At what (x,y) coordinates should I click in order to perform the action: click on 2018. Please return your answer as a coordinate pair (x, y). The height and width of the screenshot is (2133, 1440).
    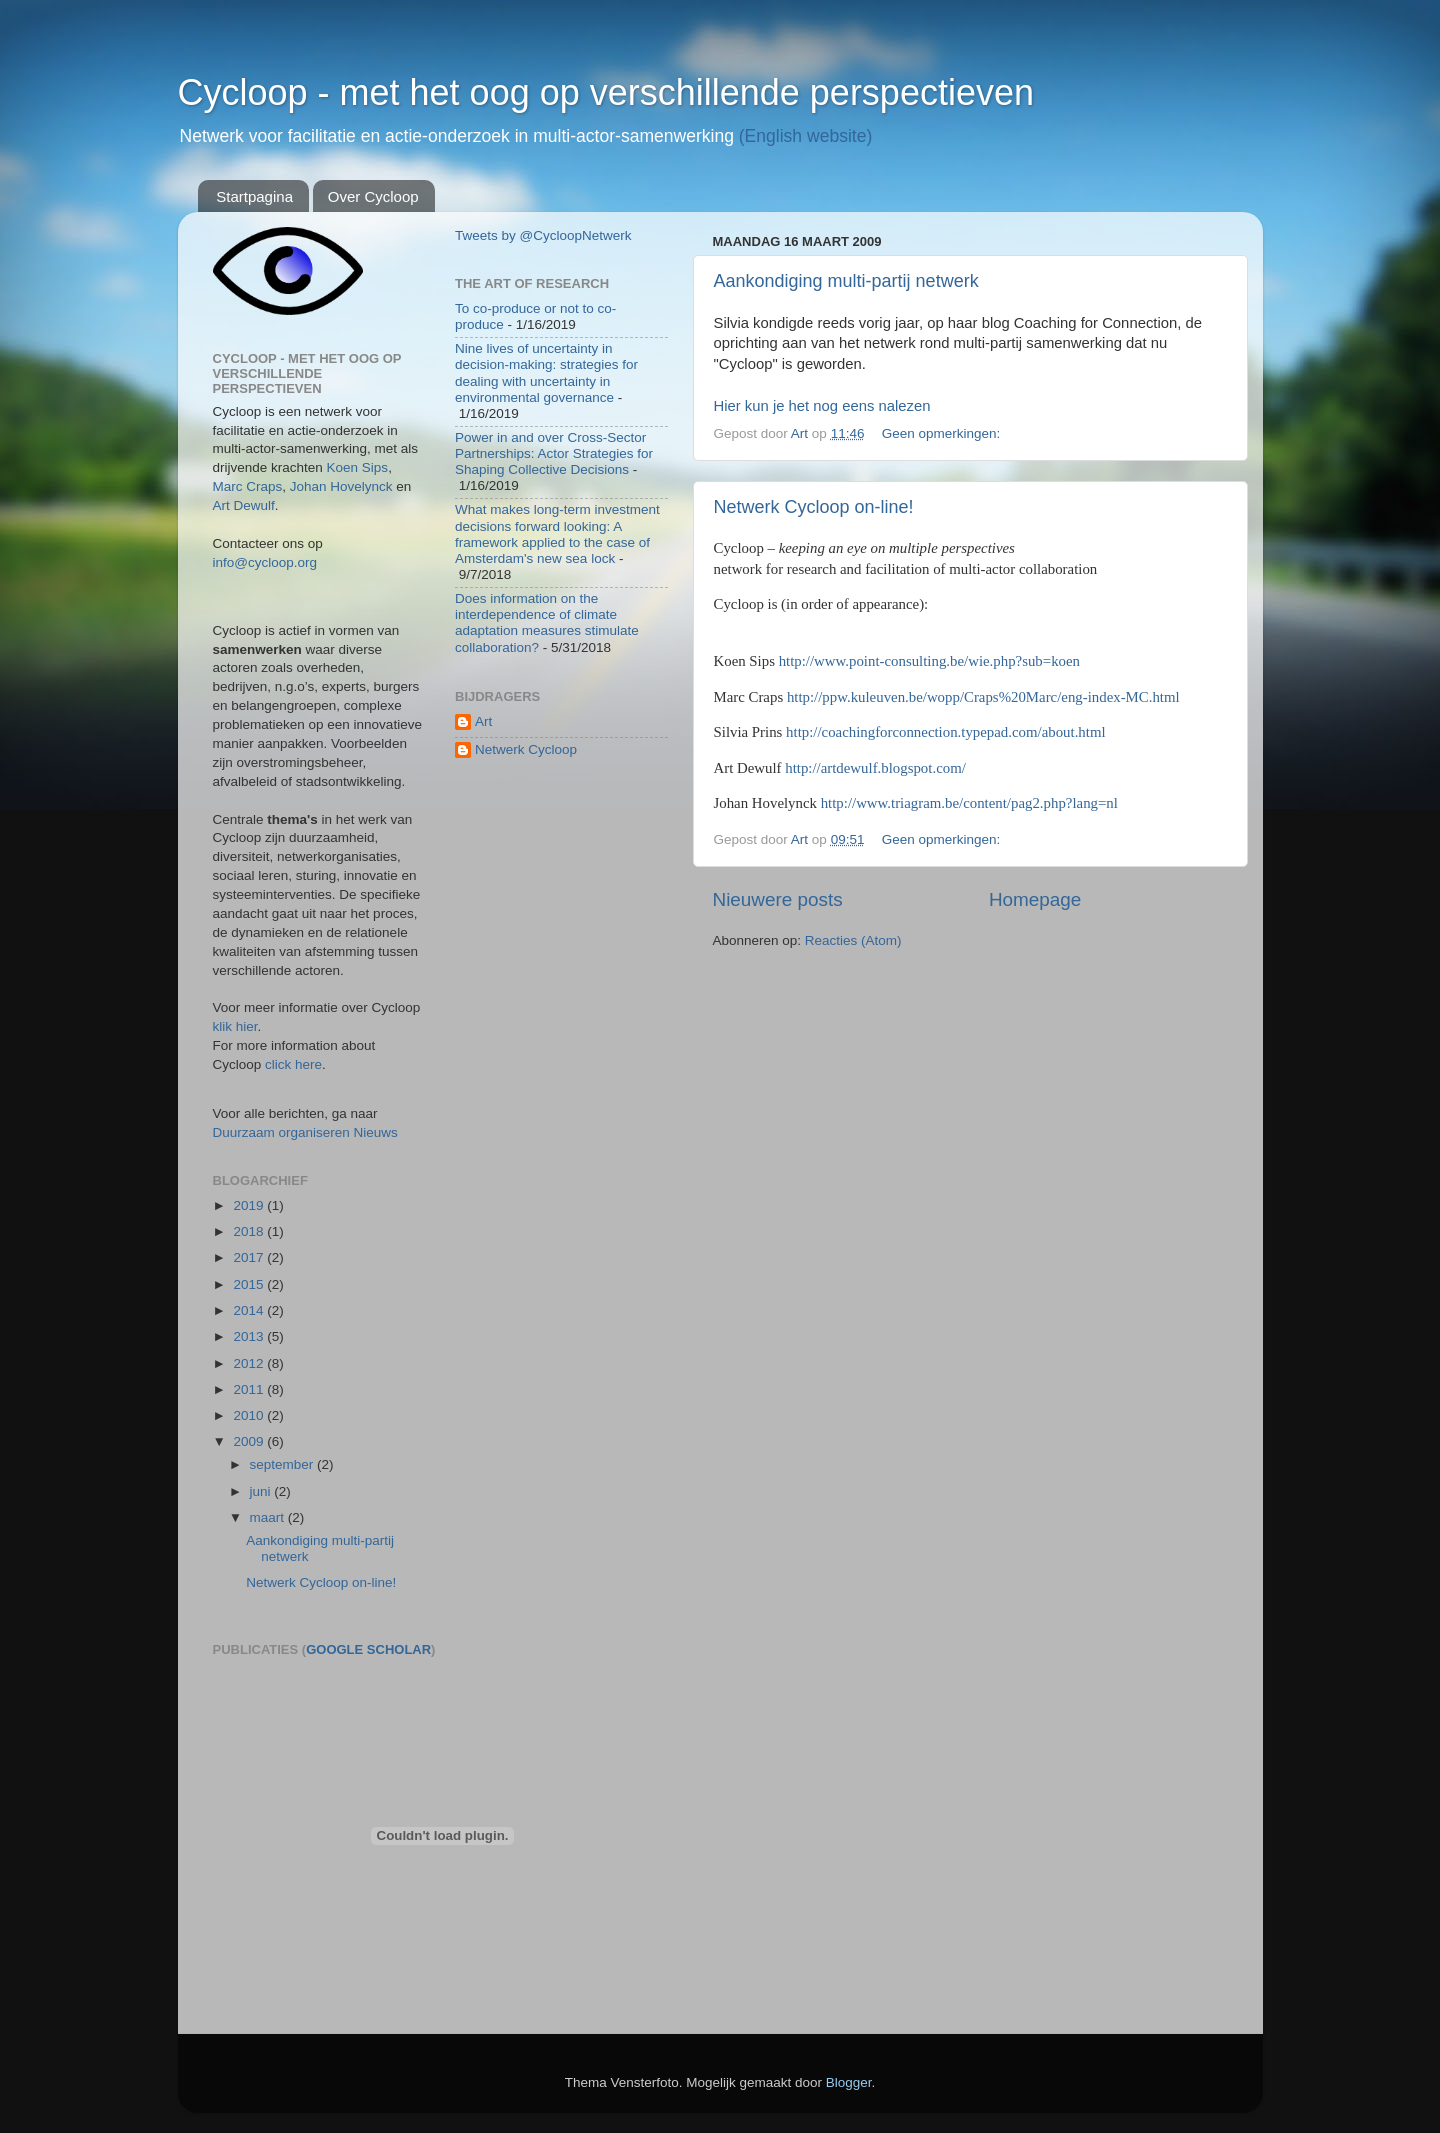
    Looking at the image, I should click on (250, 1231).